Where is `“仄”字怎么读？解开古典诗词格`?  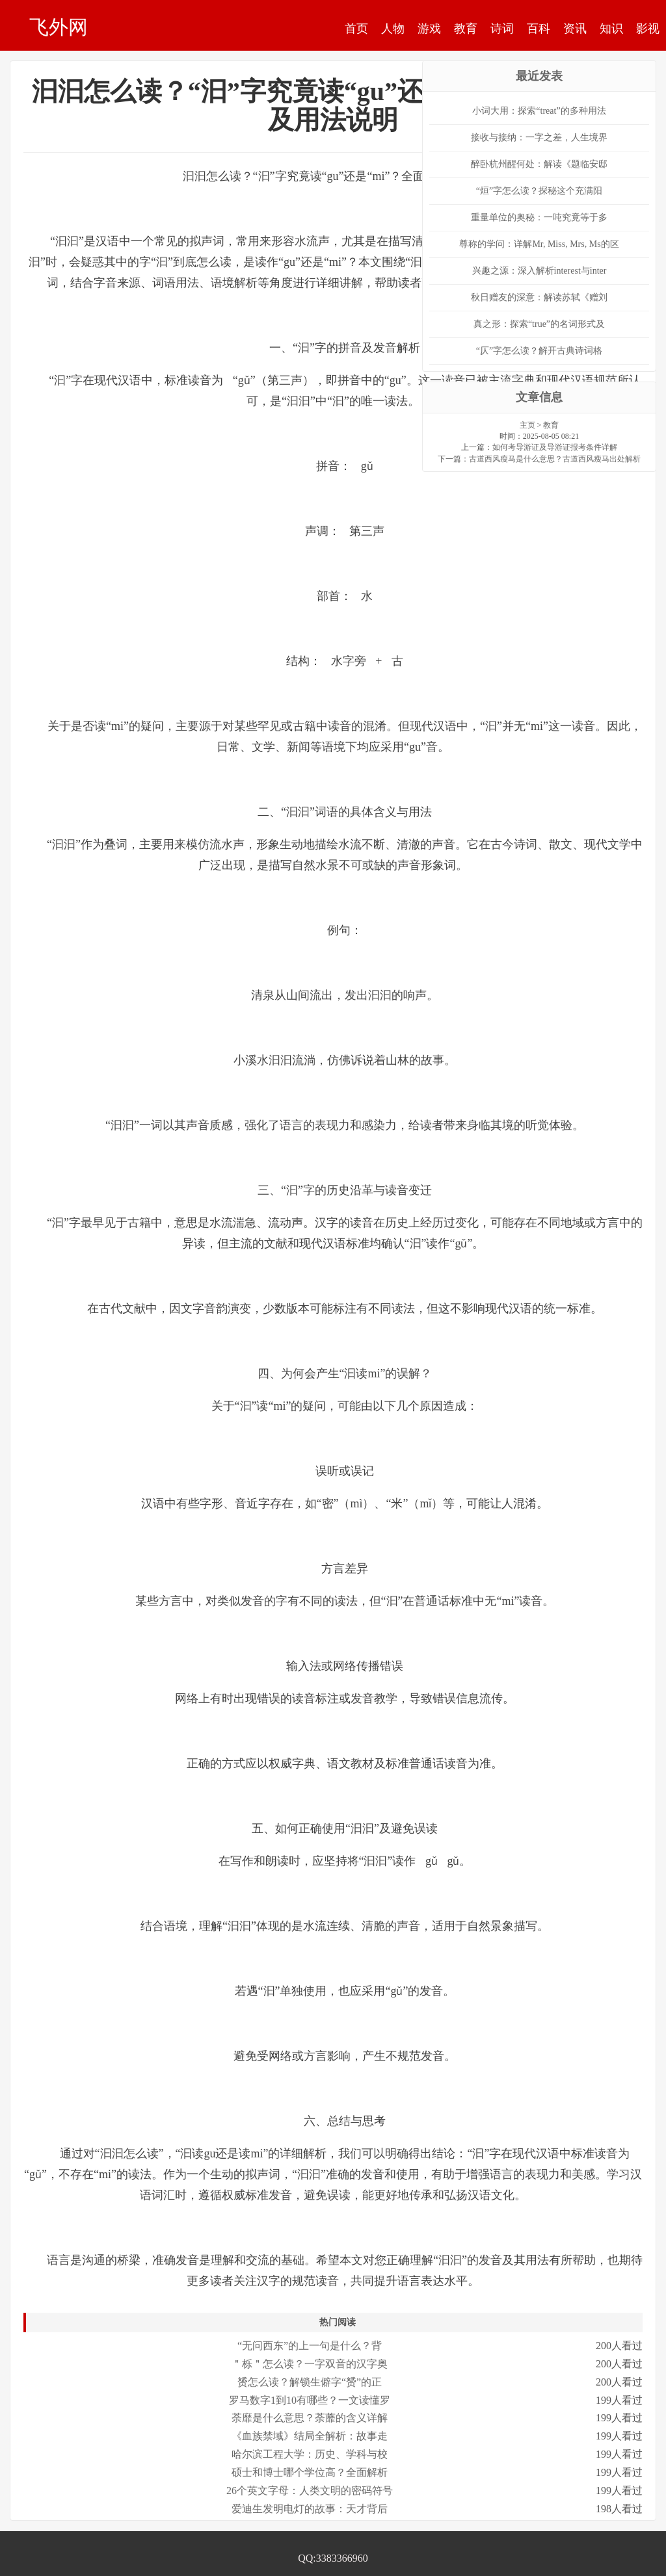 “仄”字怎么读？解开古典诗词格 is located at coordinates (539, 351).